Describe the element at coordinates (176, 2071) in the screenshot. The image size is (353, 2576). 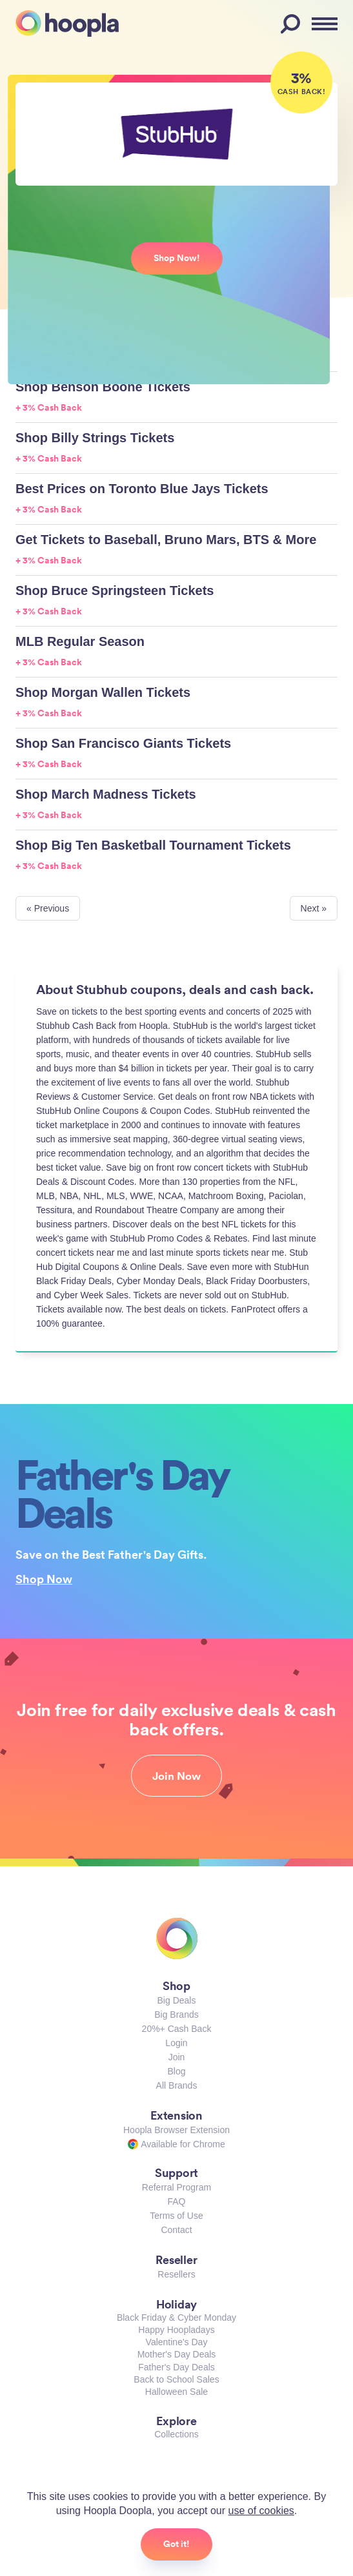
I see `Blog` at that location.